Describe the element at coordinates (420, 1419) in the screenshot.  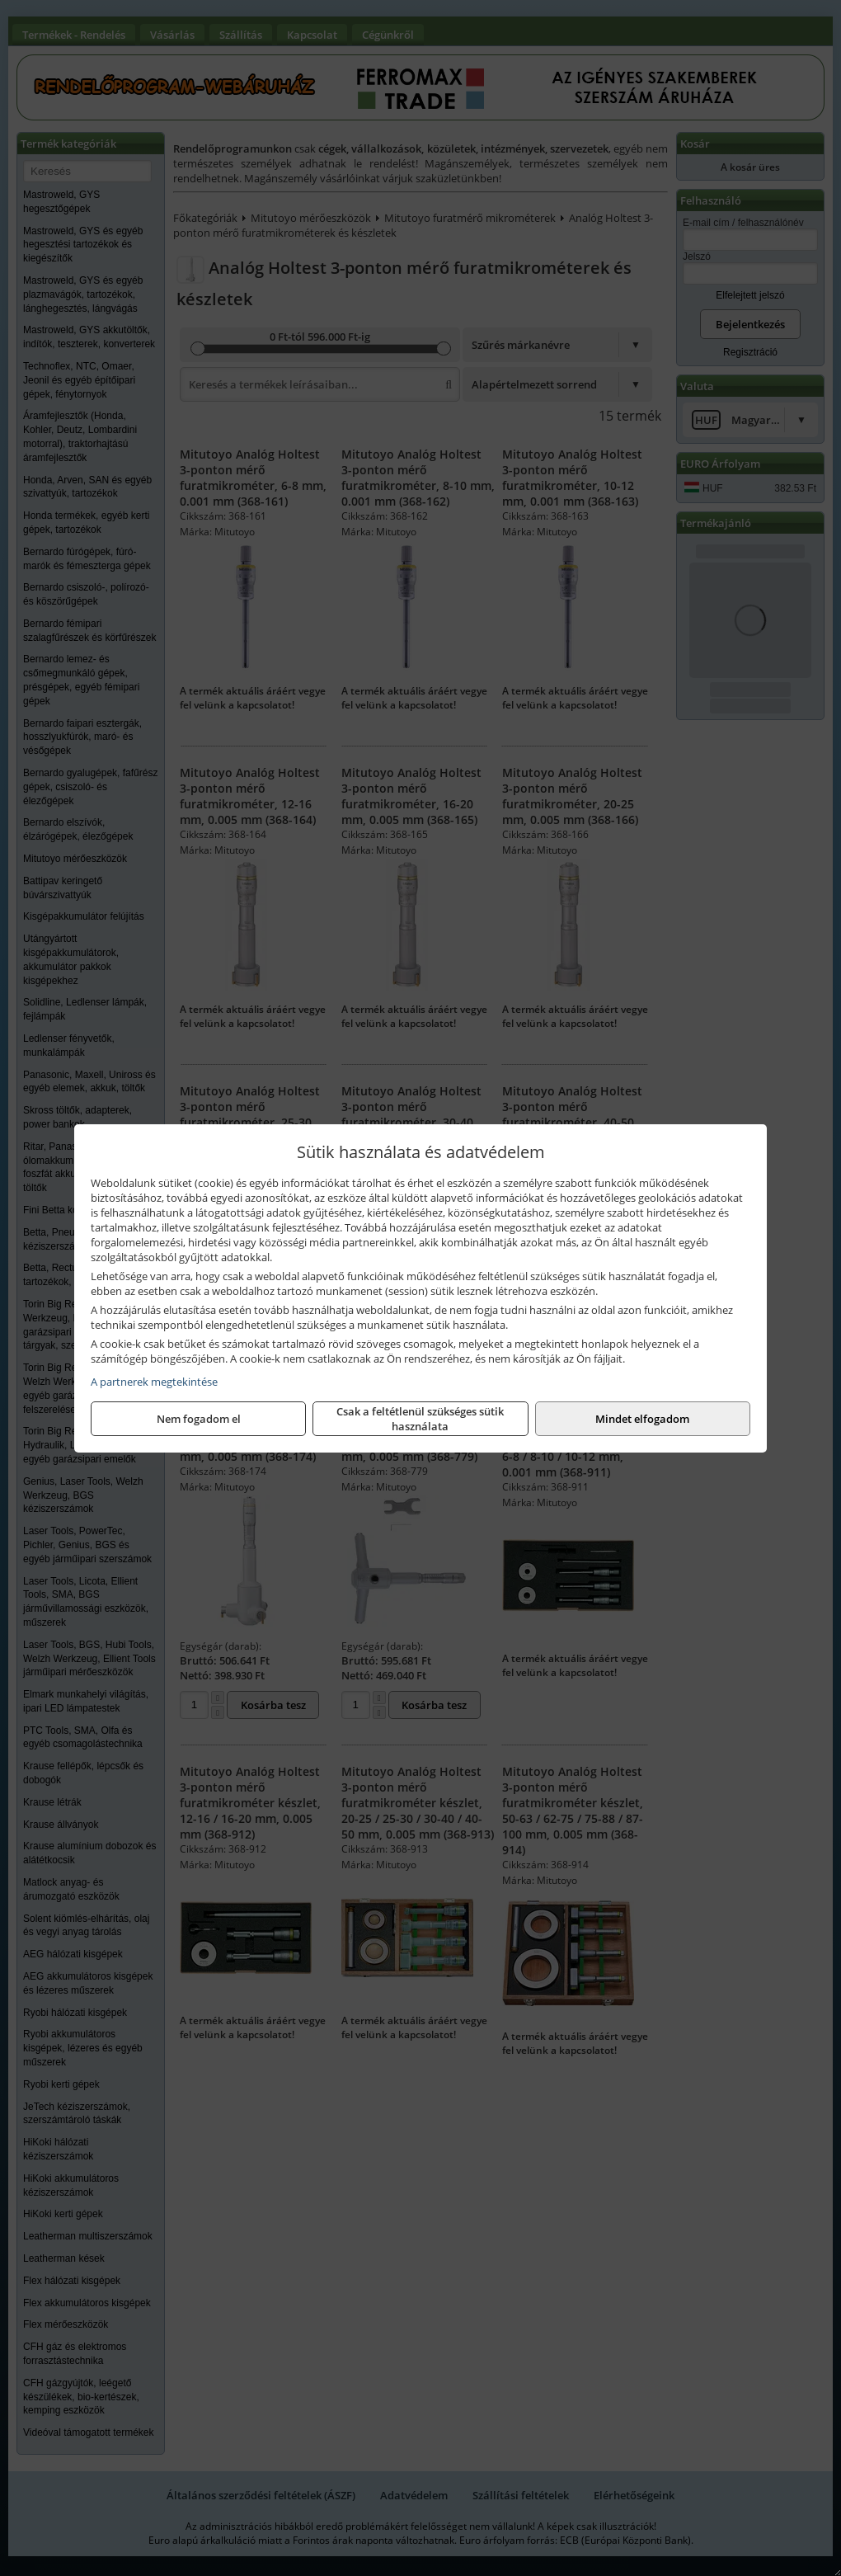
I see `Csak a feltétlenül szükséges sütik használata` at that location.